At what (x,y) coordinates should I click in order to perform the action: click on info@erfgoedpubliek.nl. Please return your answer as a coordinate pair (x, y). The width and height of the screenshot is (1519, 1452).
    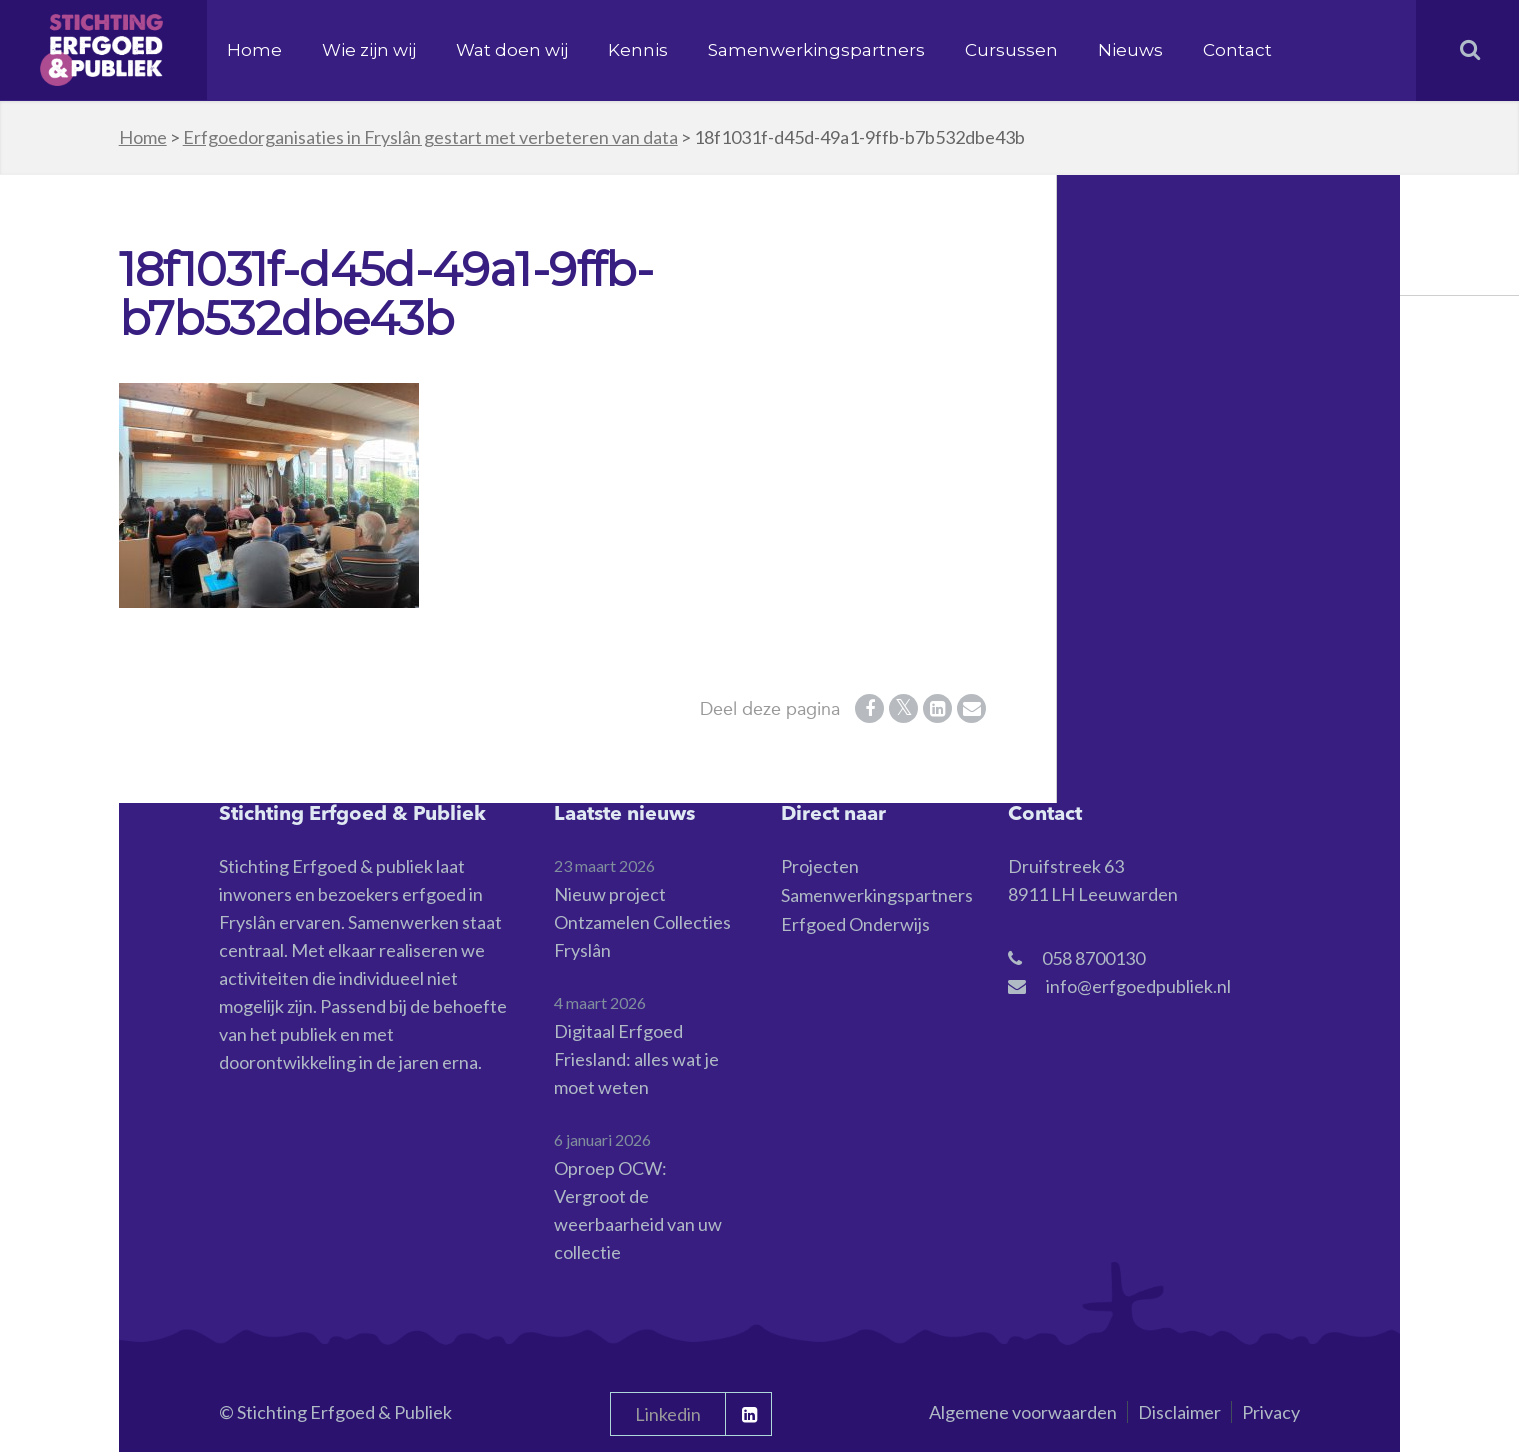
    Looking at the image, I should click on (1138, 986).